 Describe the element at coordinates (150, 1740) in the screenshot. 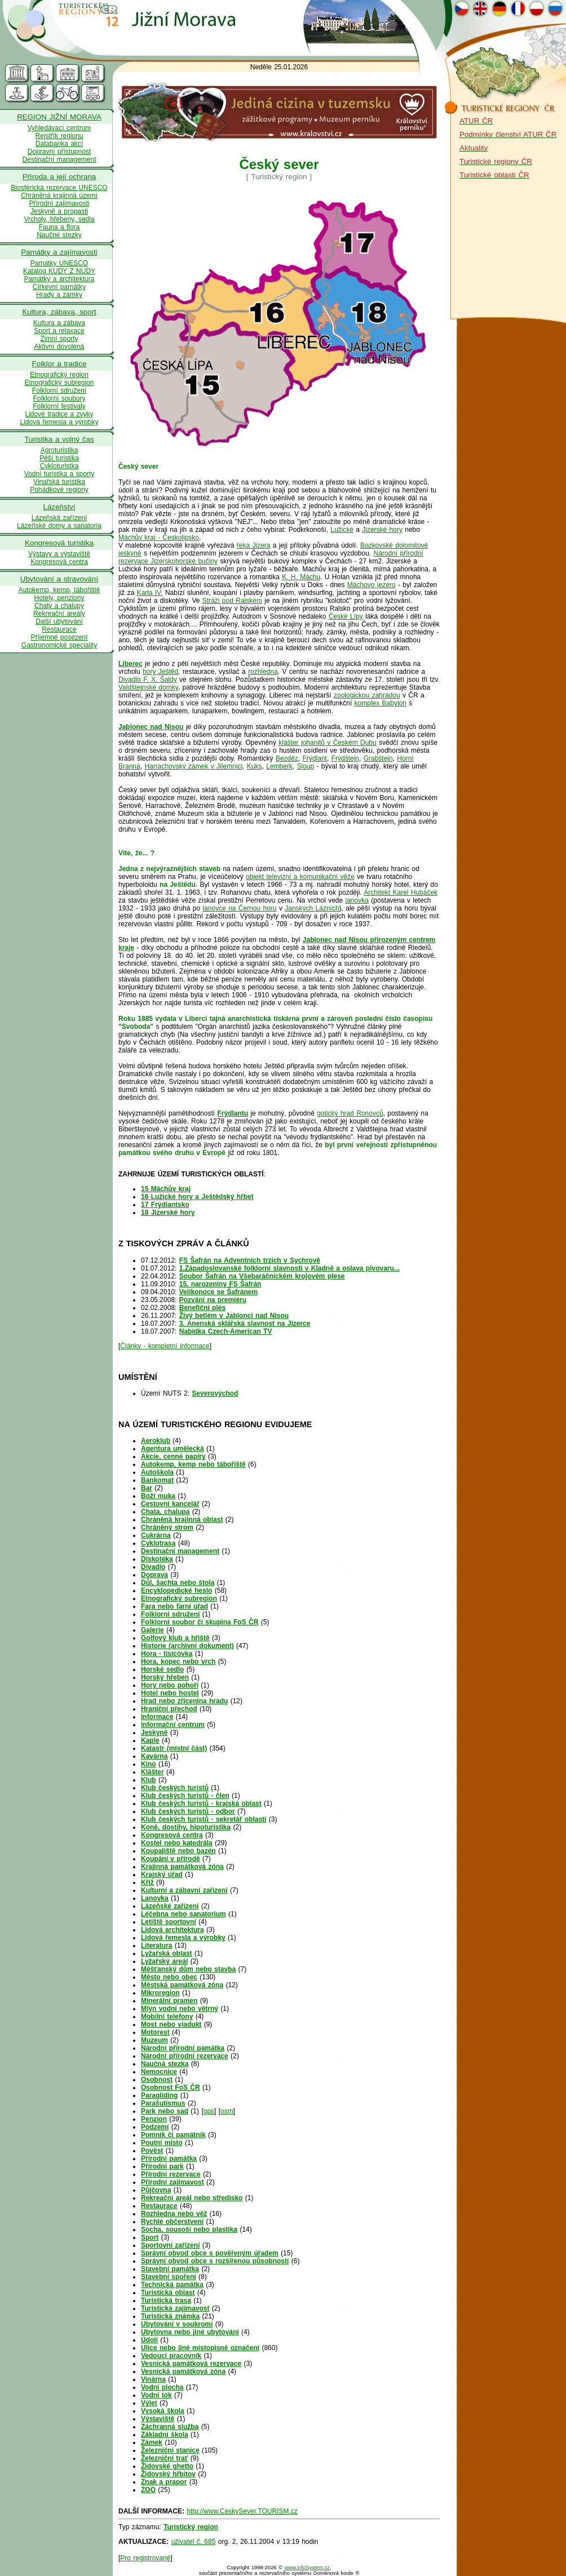

I see `Kaple` at that location.